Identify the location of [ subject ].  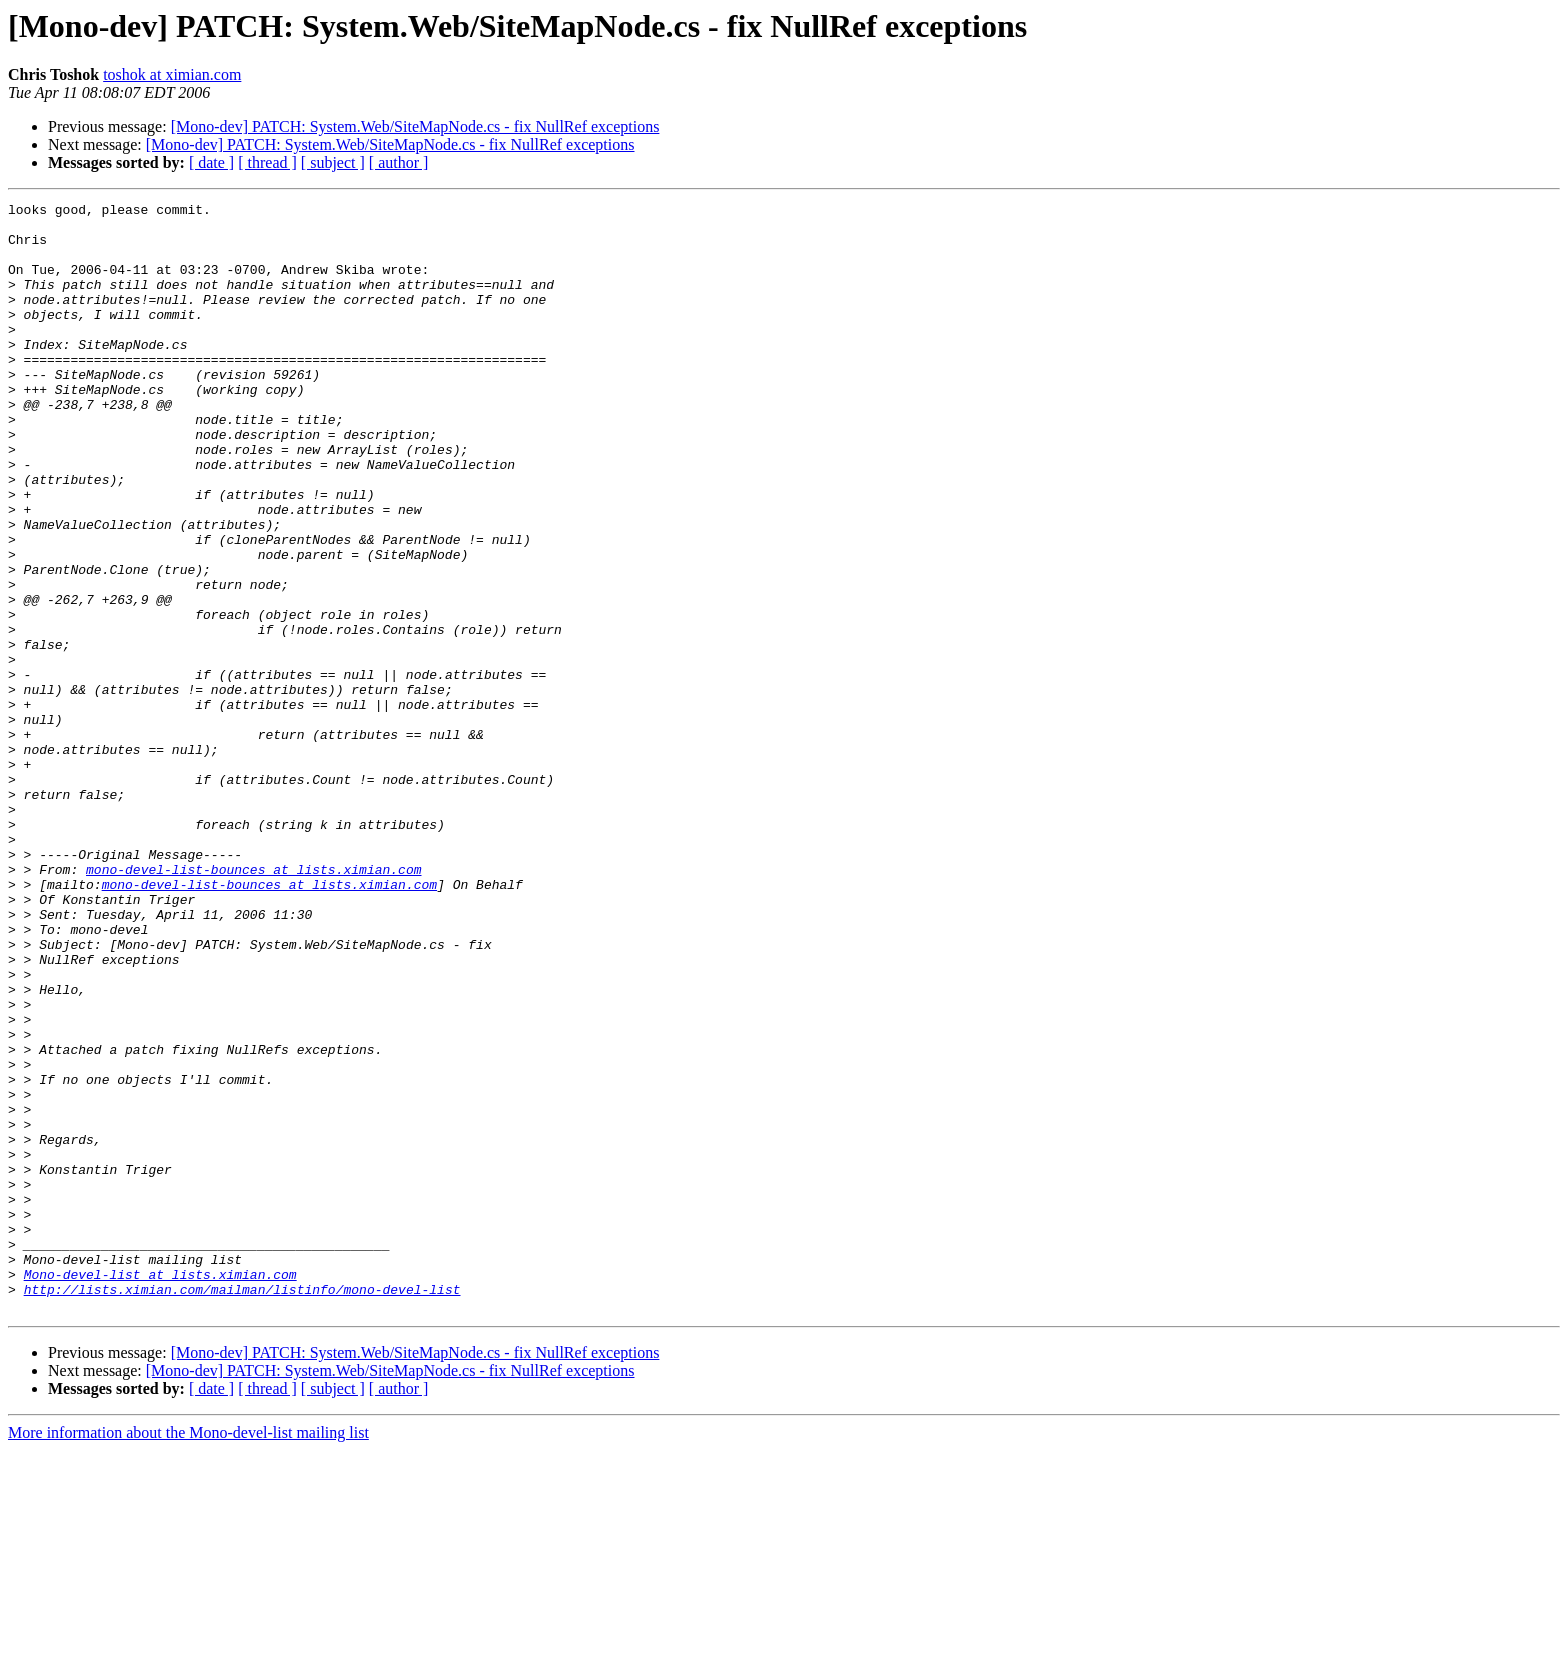
(333, 162).